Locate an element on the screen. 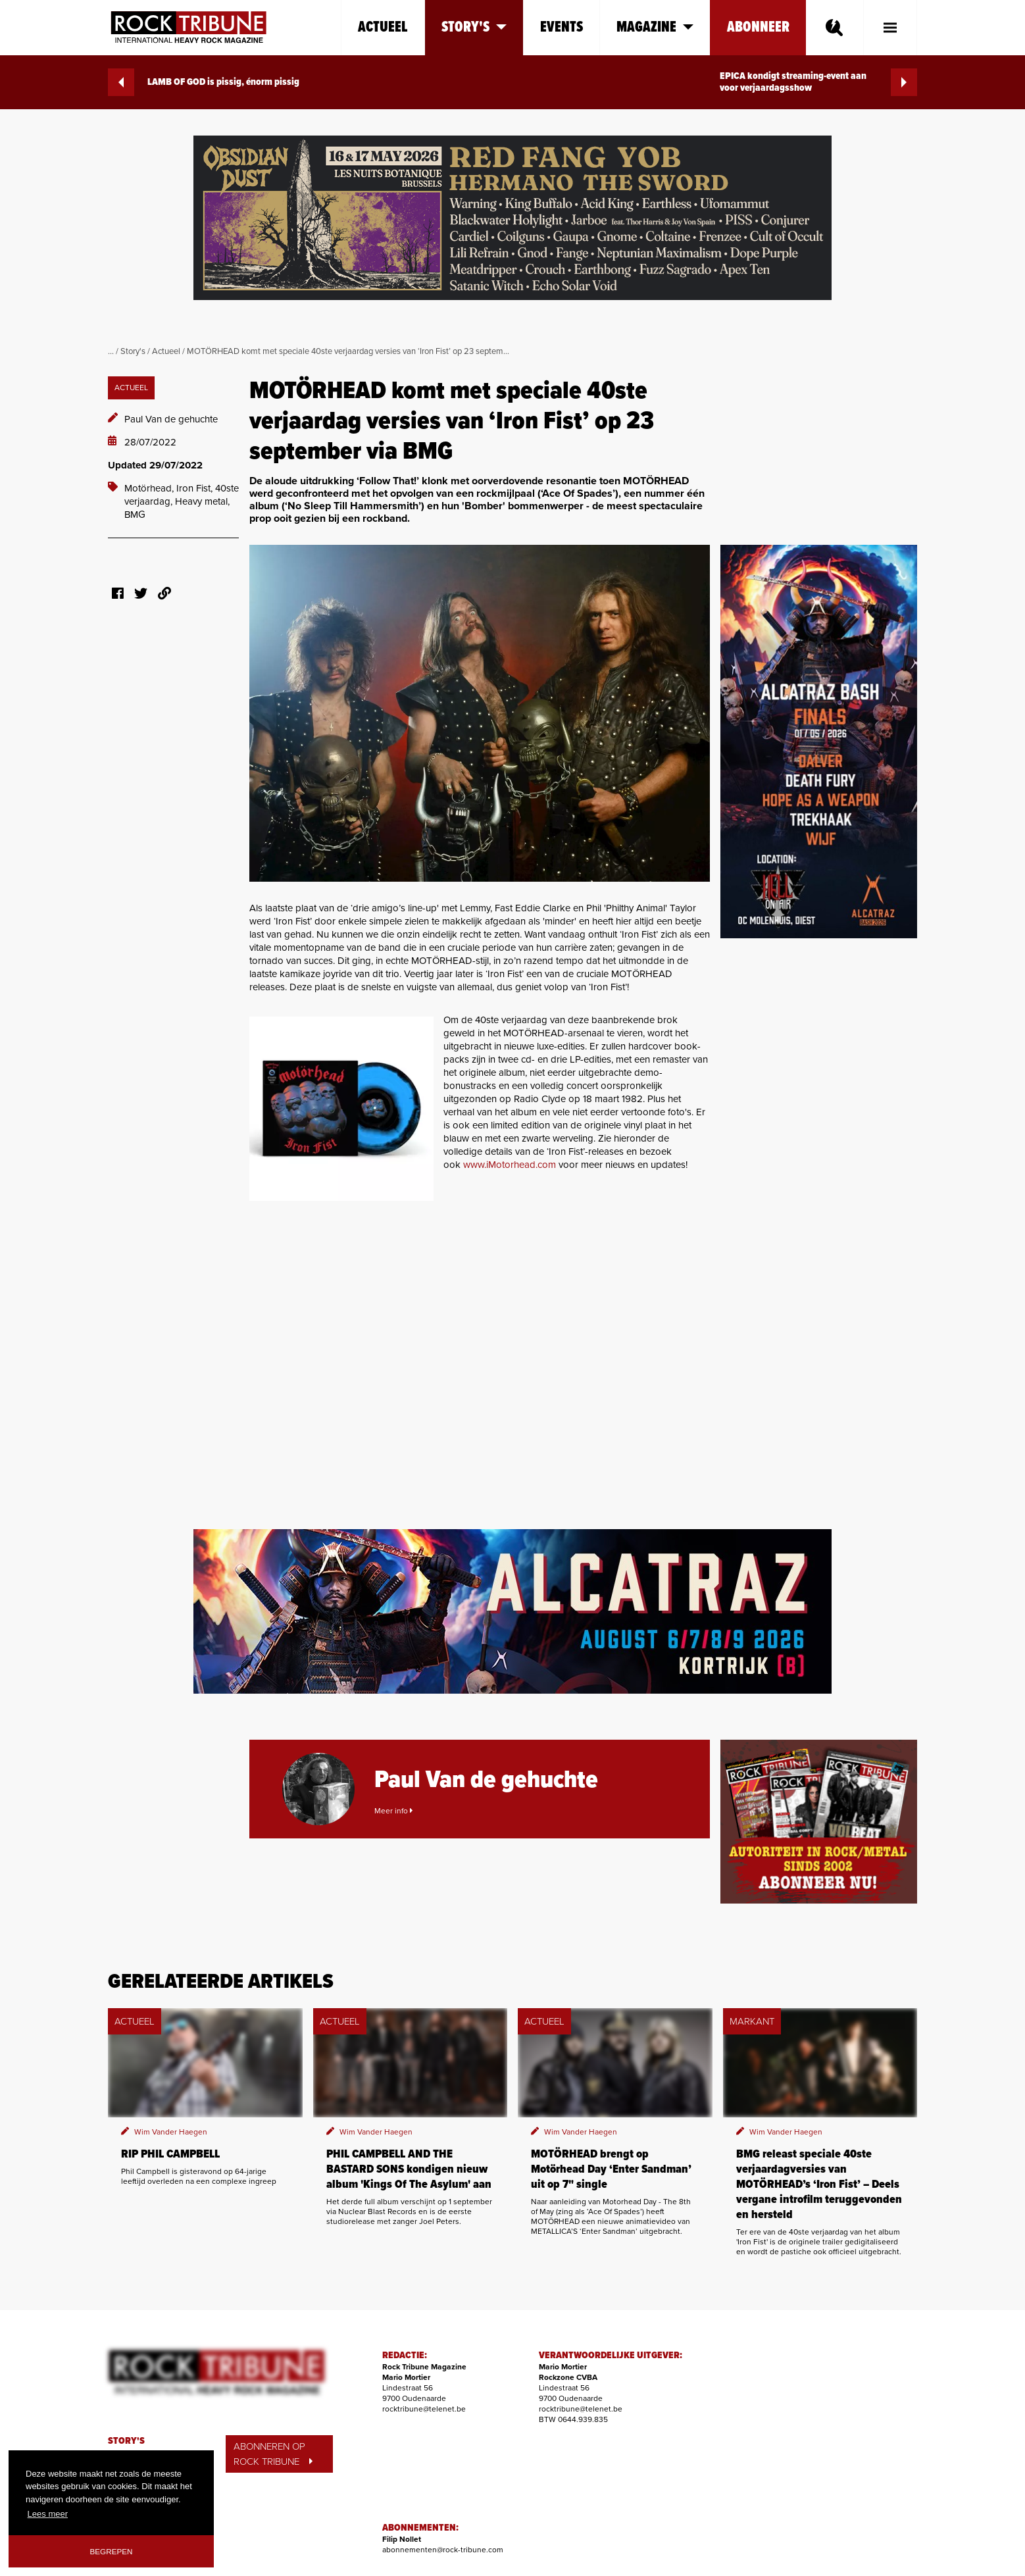 Image resolution: width=1025 pixels, height=2576 pixels. Begrepen [button] is located at coordinates (111, 2551).